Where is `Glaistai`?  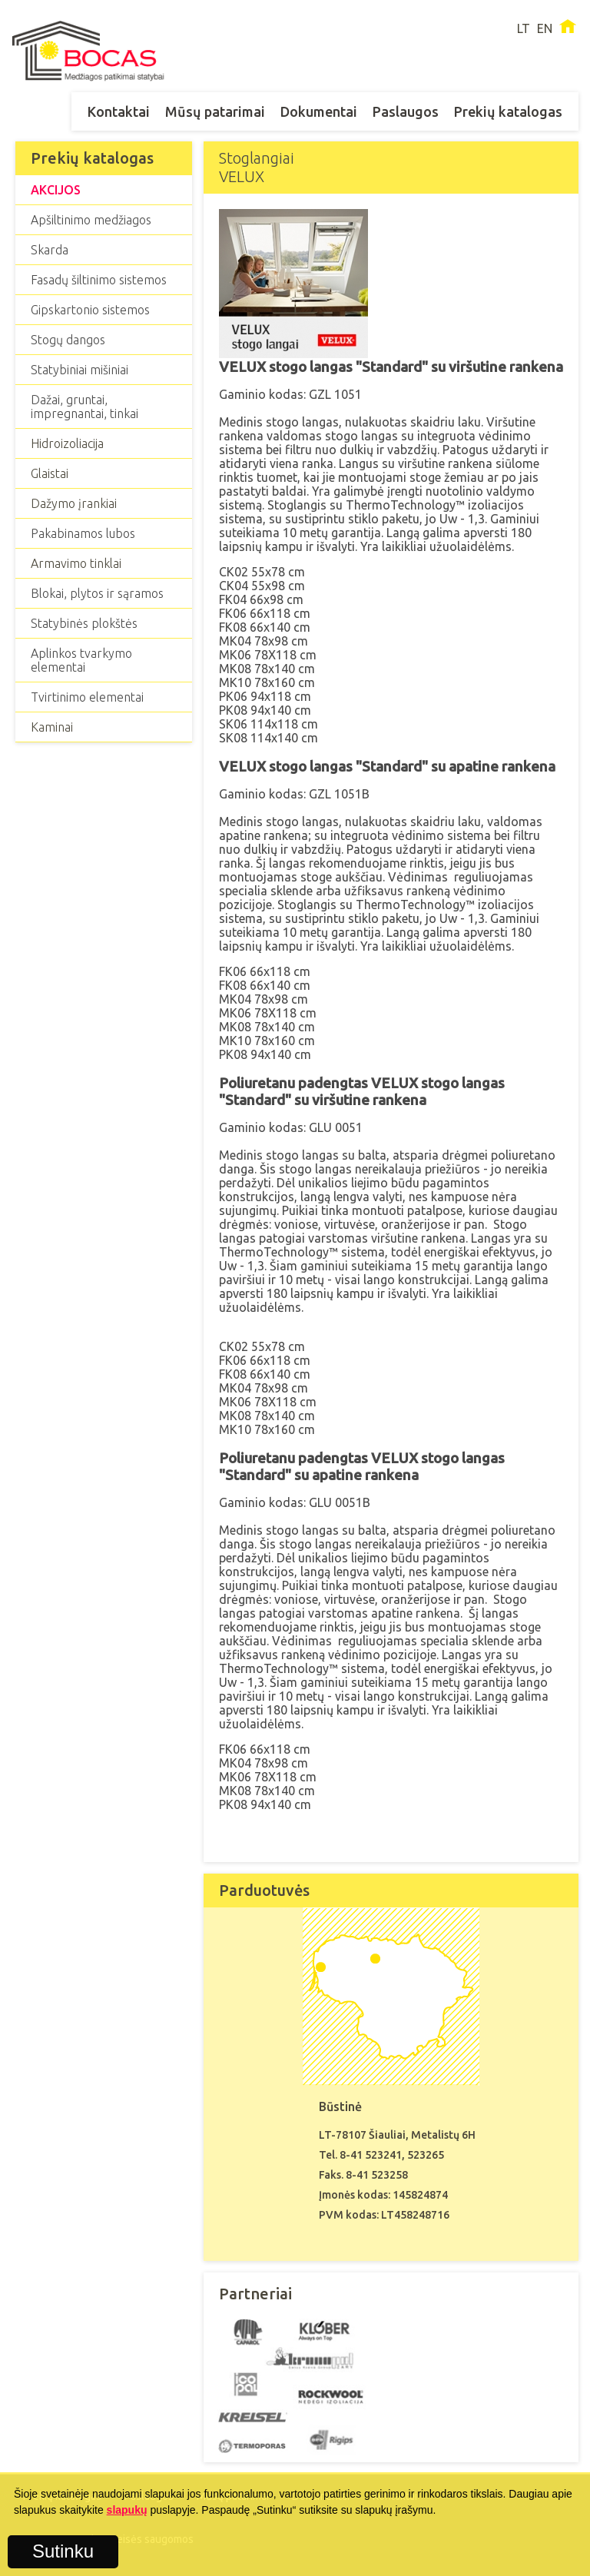 Glaistai is located at coordinates (49, 473).